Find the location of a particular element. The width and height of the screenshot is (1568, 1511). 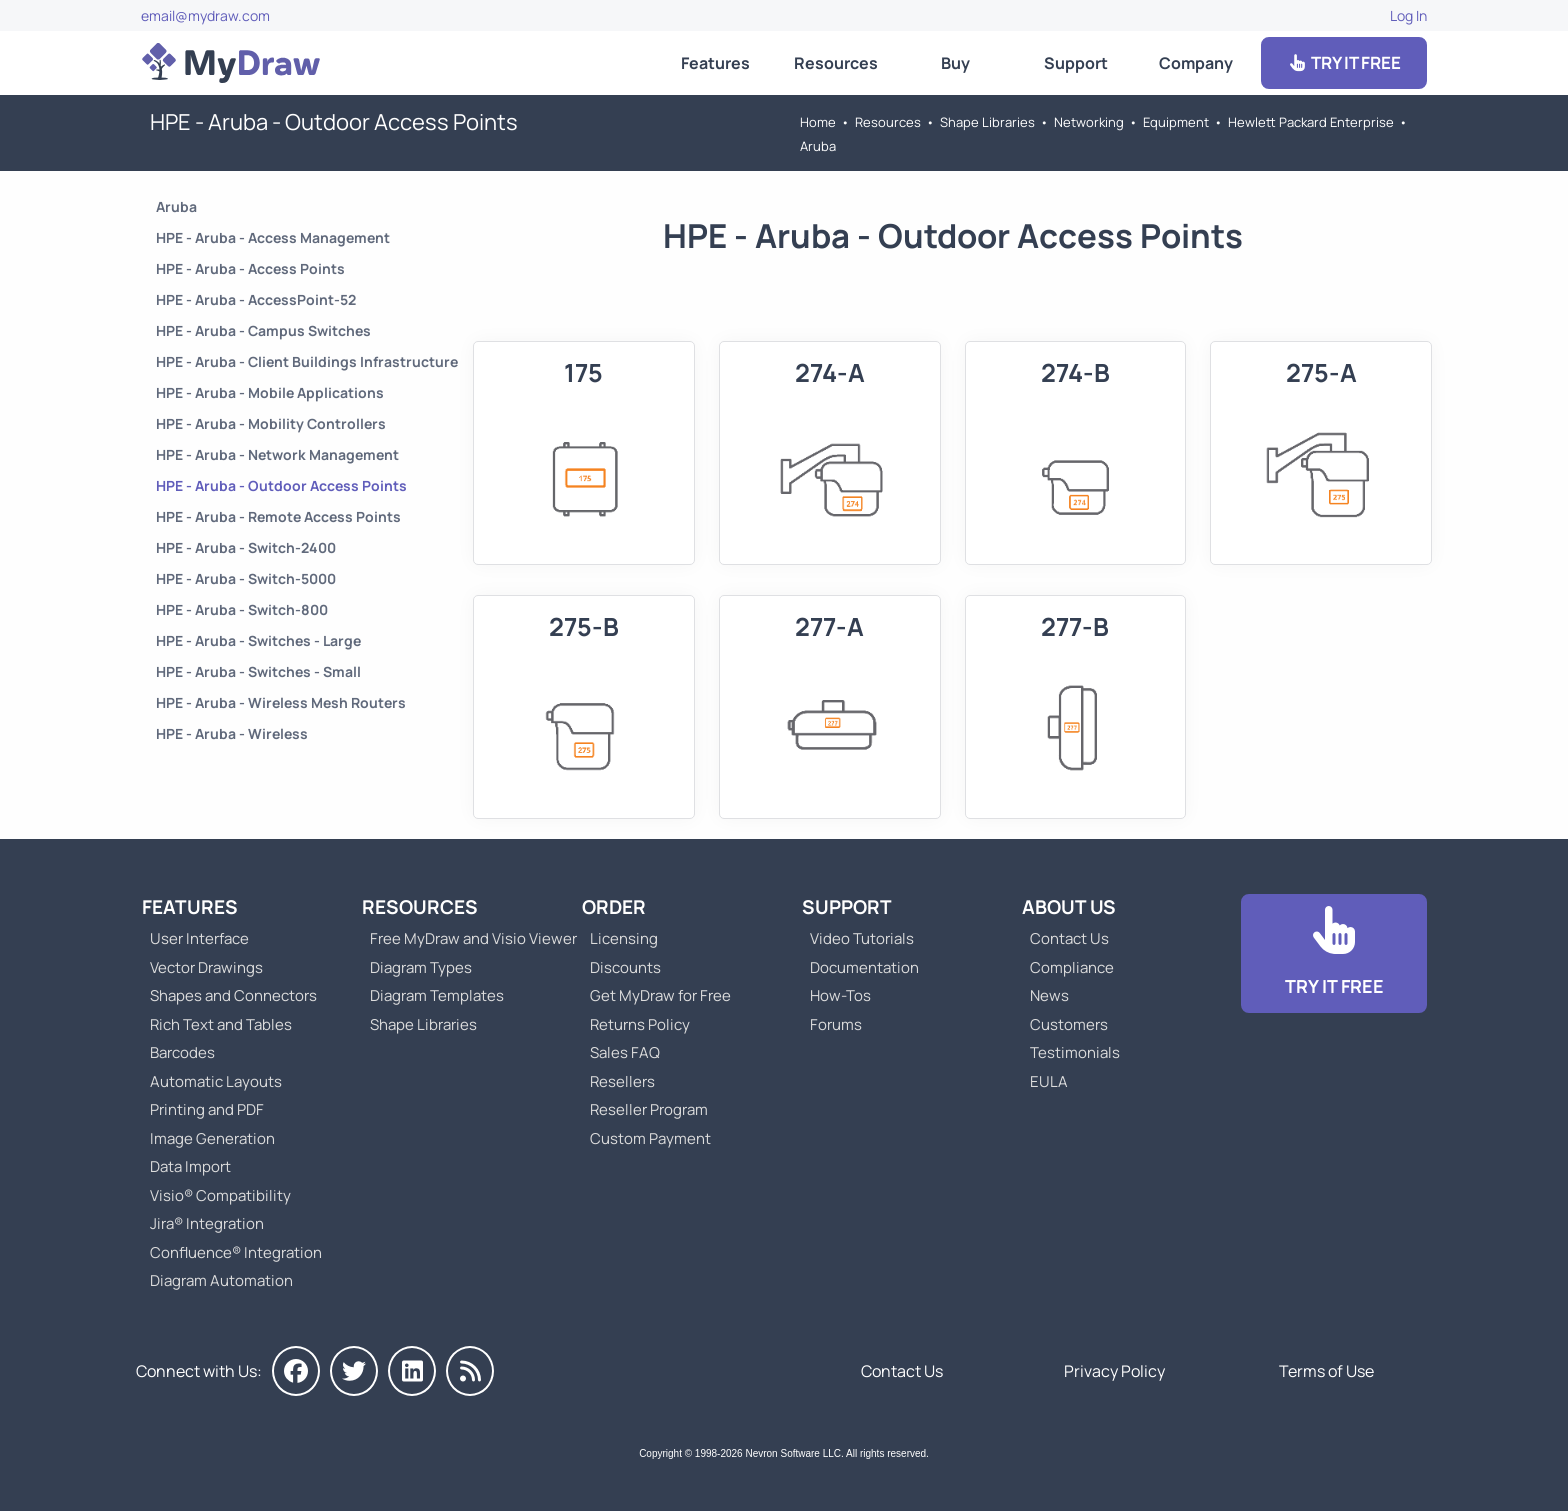

Get MyDraw for Free [Go to Get MyDraw for Free] is located at coordinates (660, 995).